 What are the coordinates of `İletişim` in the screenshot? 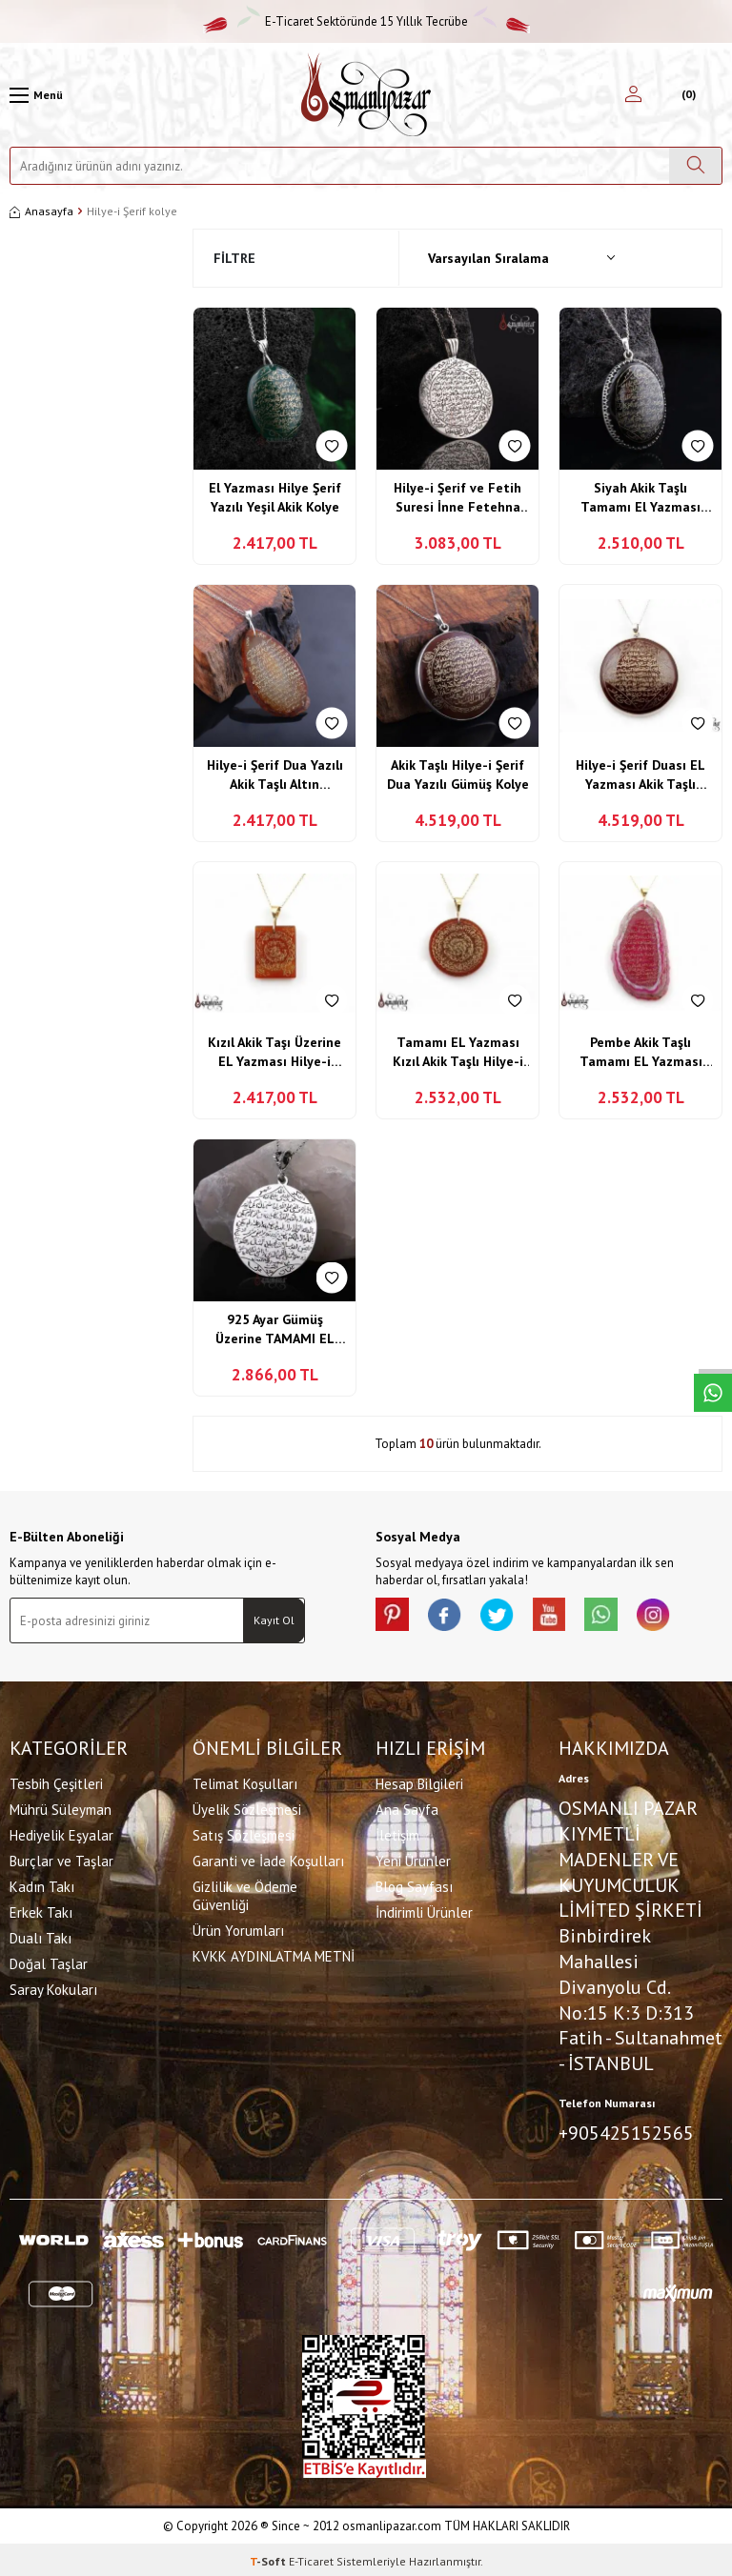 It's located at (397, 1833).